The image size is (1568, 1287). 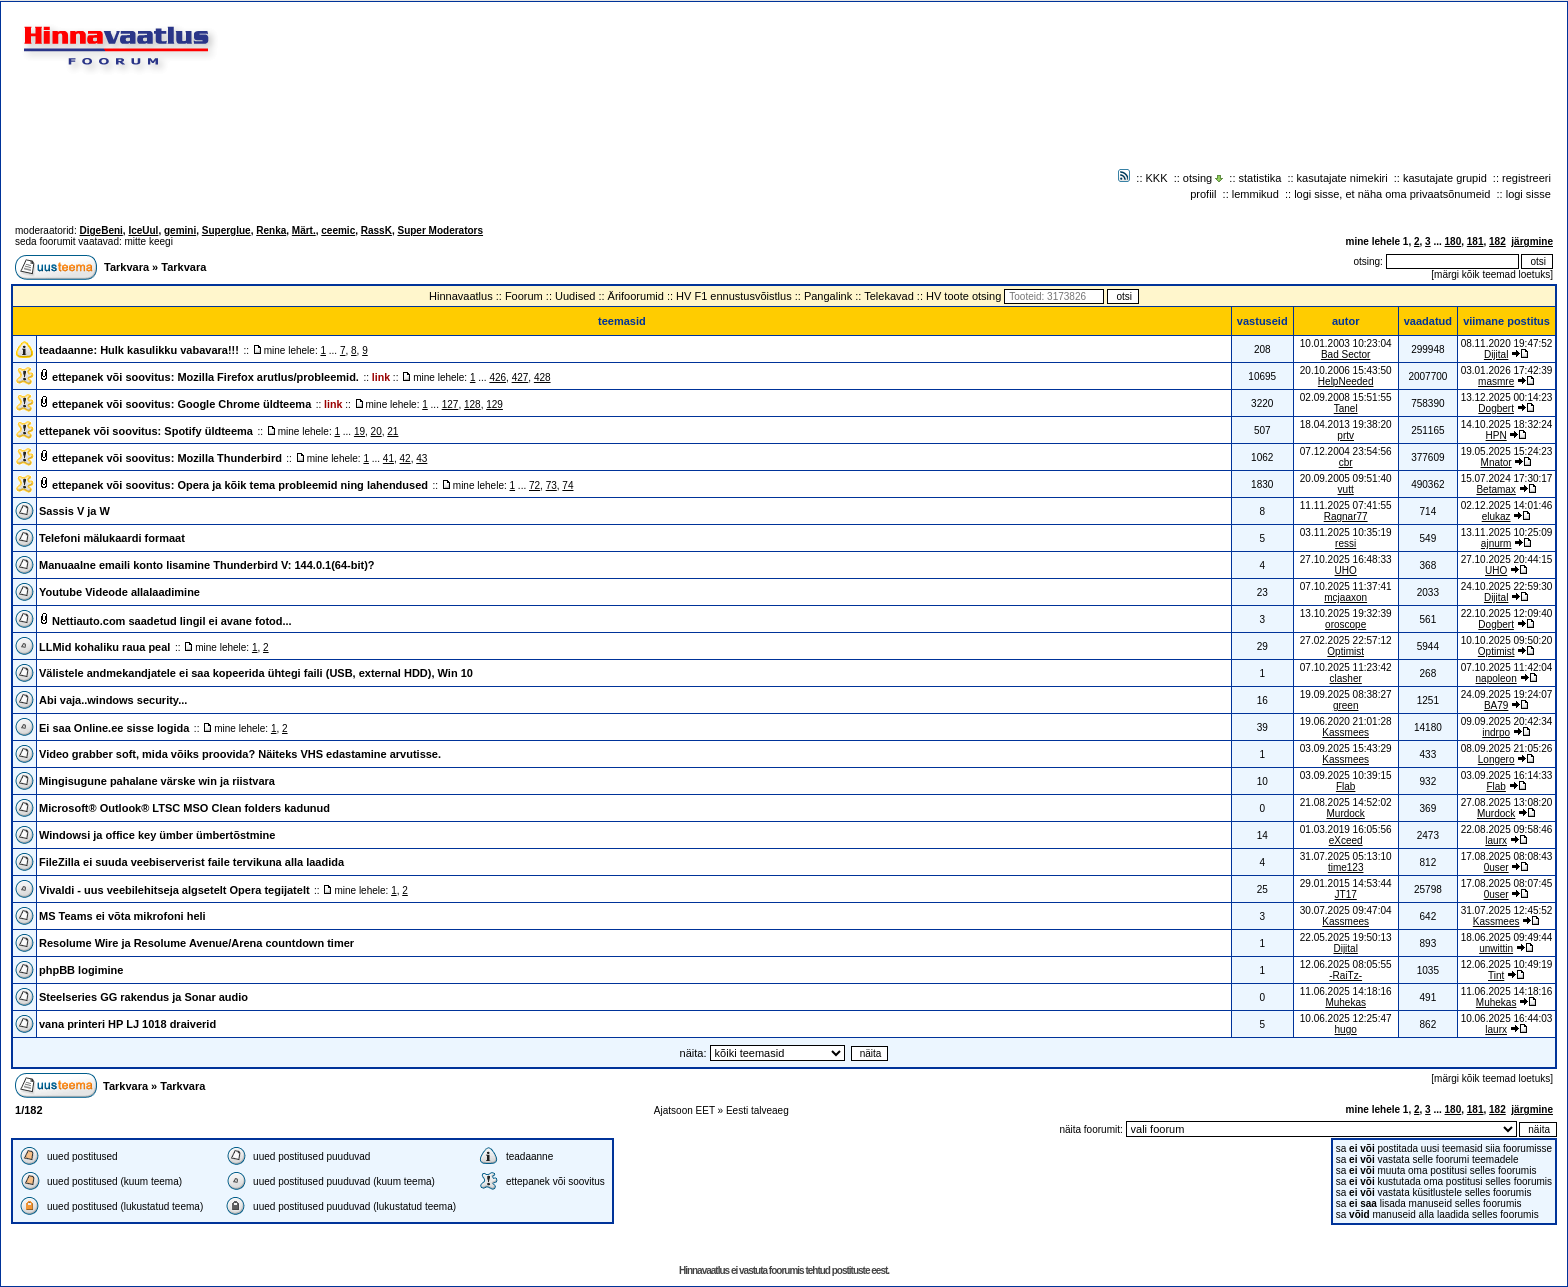 What do you see at coordinates (388, 458) in the screenshot?
I see `41` at bounding box center [388, 458].